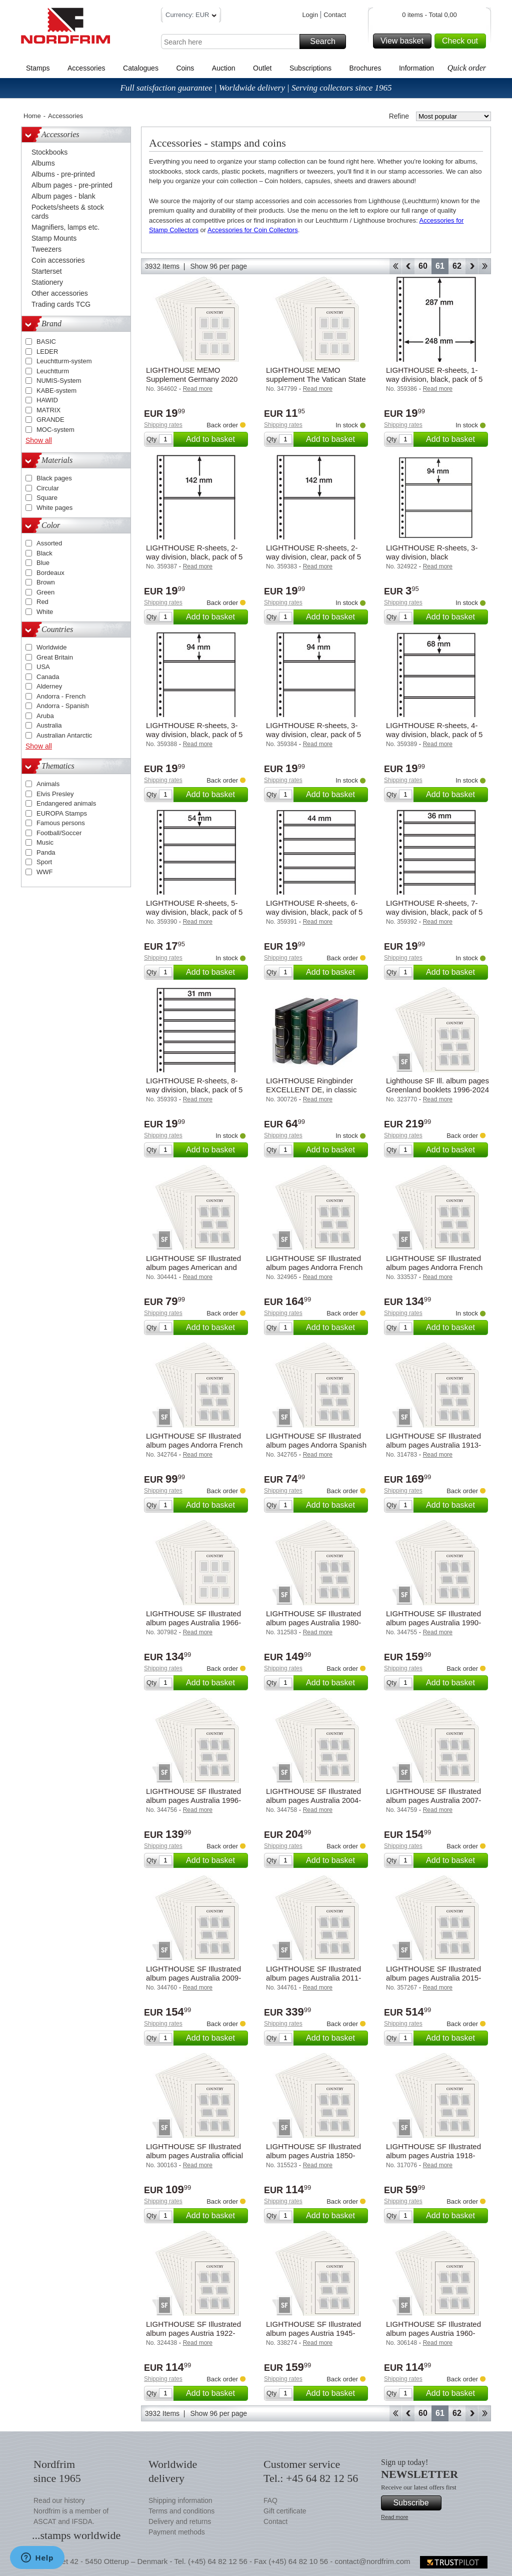 This screenshot has width=512, height=2576. What do you see at coordinates (179, 2521) in the screenshot?
I see `Delivery and returns` at bounding box center [179, 2521].